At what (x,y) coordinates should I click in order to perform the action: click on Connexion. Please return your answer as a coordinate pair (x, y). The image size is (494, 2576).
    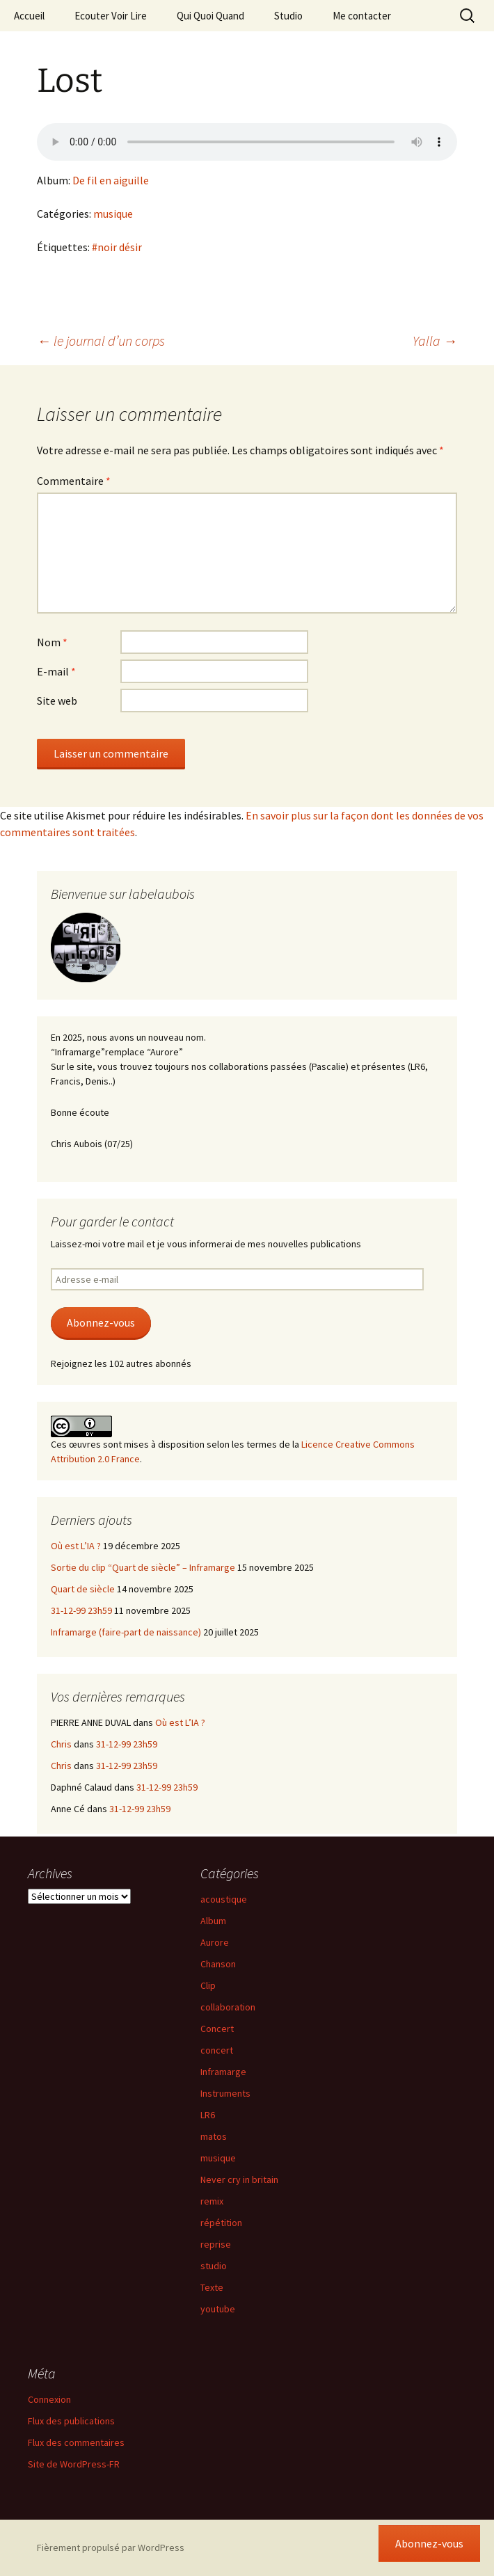
    Looking at the image, I should click on (49, 2399).